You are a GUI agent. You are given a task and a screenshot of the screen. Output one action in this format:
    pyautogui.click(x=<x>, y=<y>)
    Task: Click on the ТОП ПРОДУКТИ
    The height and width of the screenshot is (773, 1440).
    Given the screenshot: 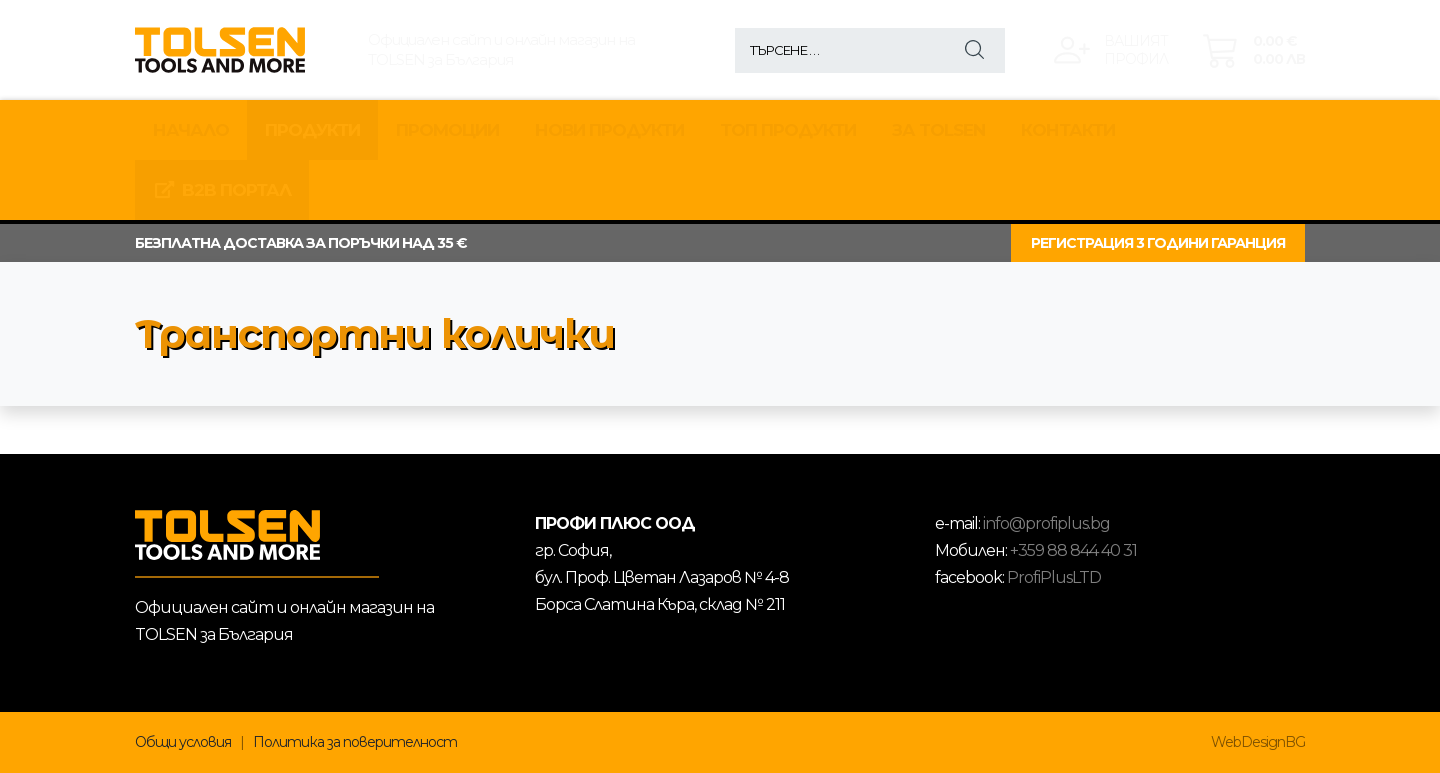 What is the action you would take?
    pyautogui.click(x=788, y=130)
    